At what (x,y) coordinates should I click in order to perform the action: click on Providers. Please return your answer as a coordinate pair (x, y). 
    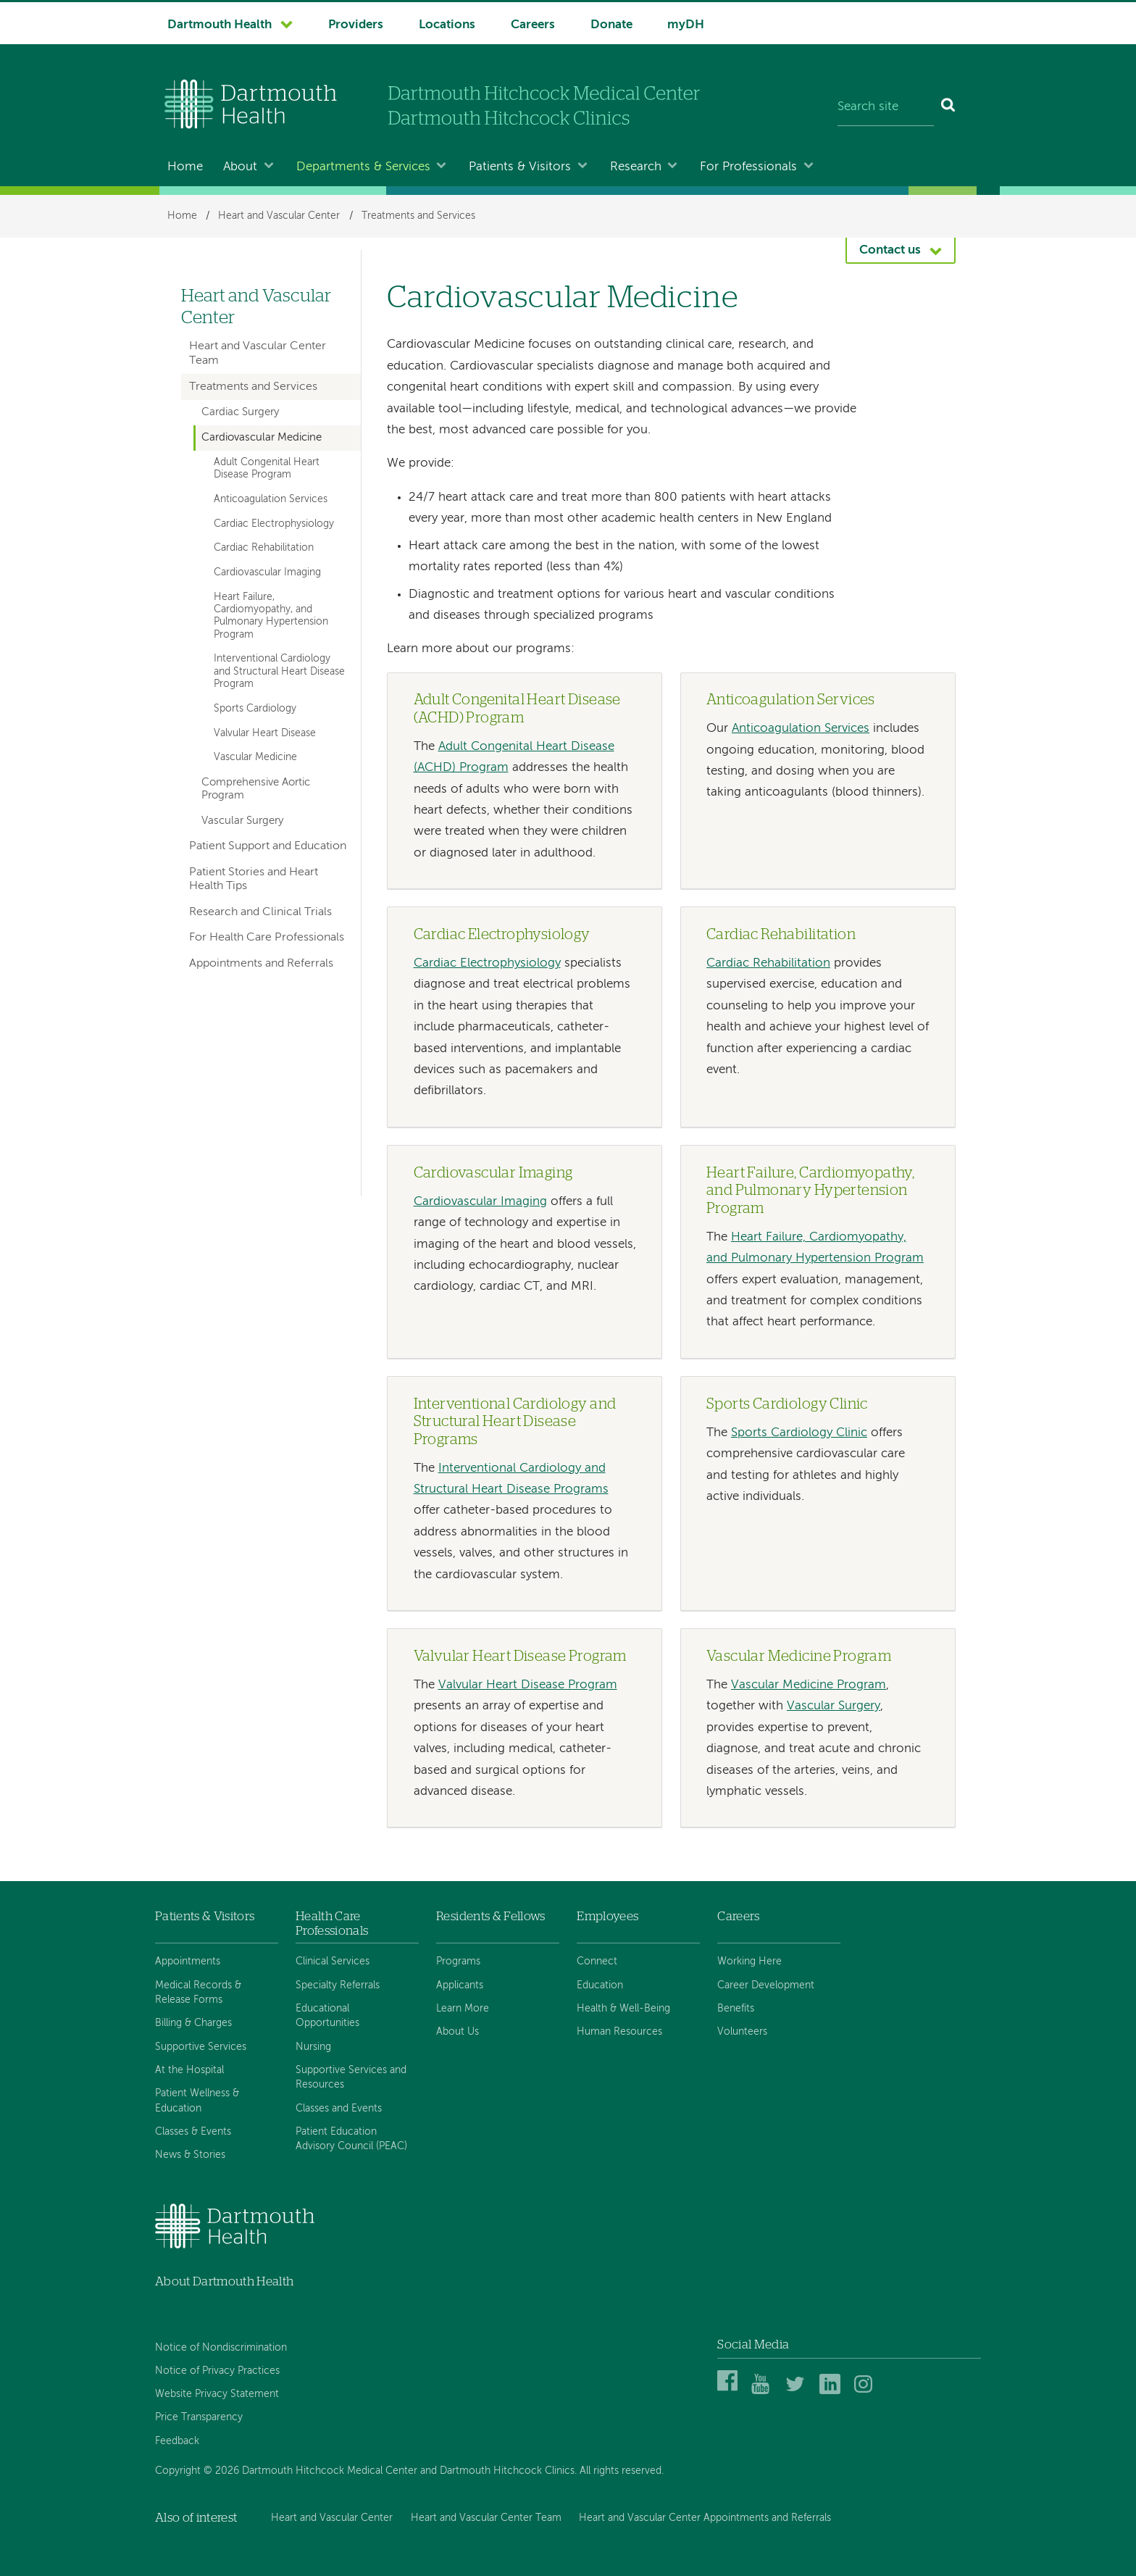
    Looking at the image, I should click on (355, 25).